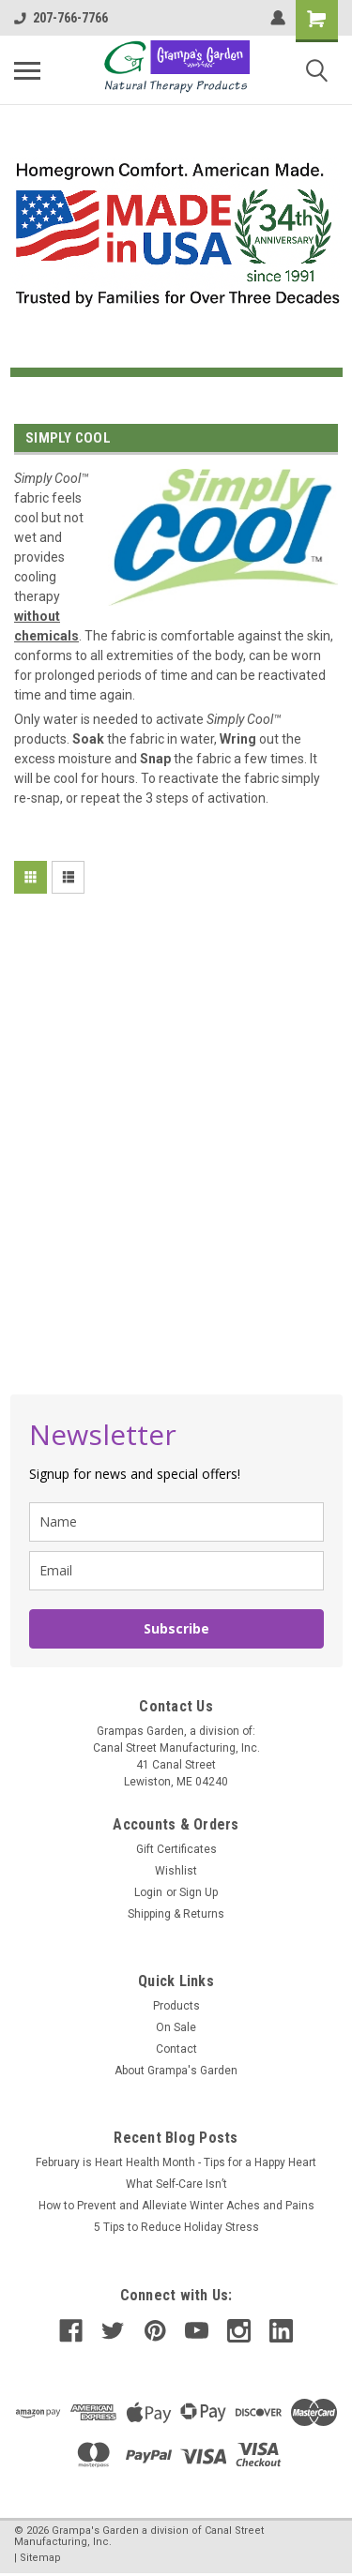  What do you see at coordinates (176, 2205) in the screenshot?
I see `How to Prevent and Alleviate Winter Aches and Pains` at bounding box center [176, 2205].